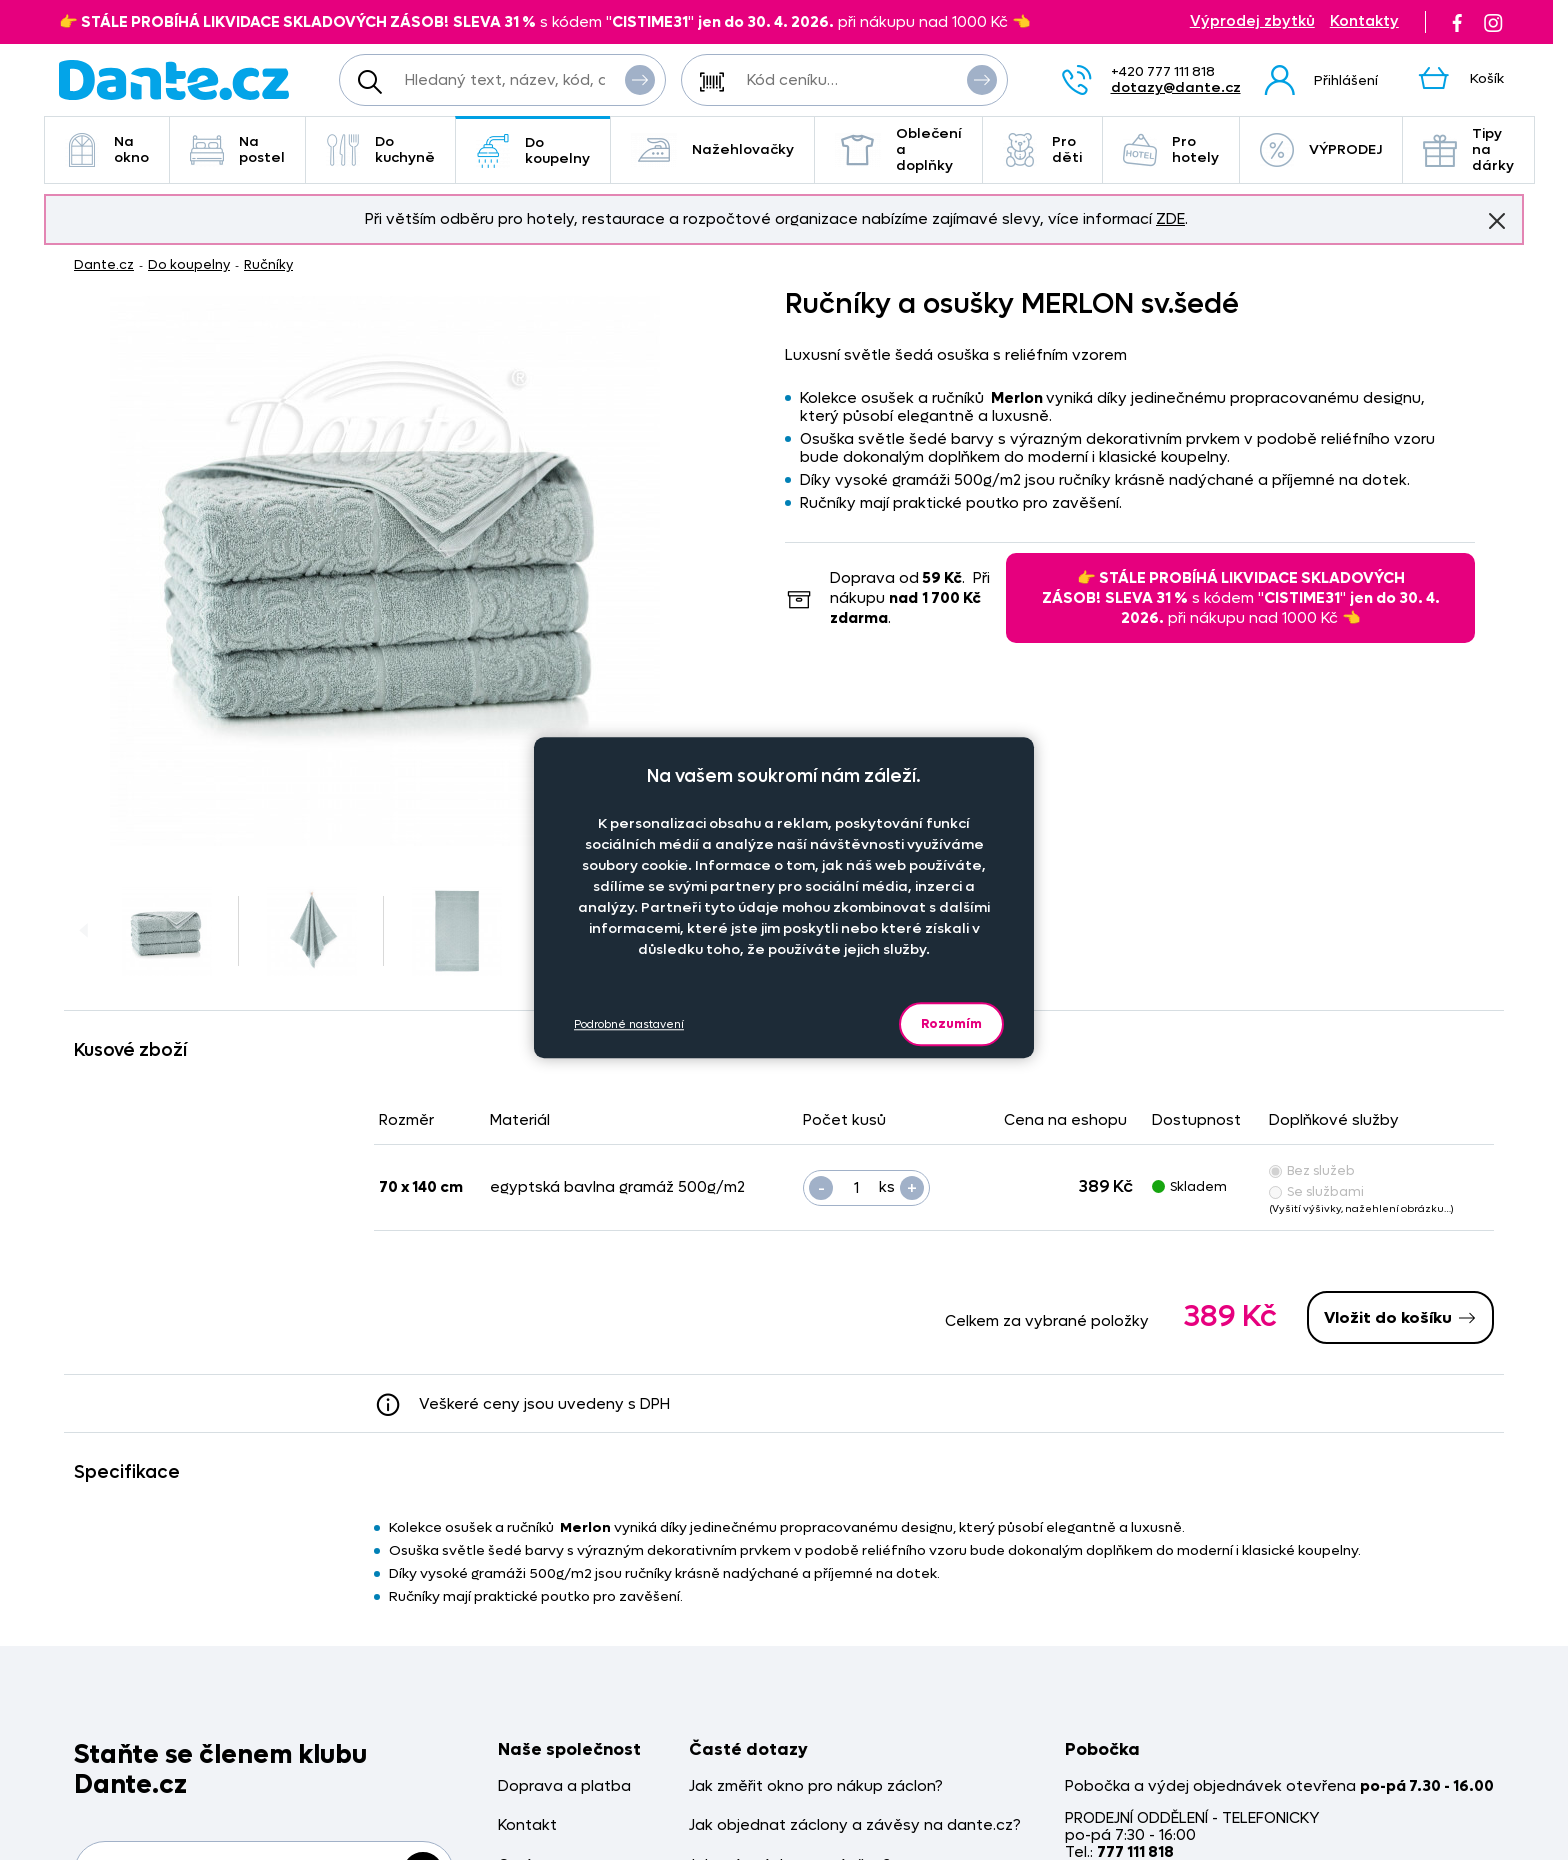 Image resolution: width=1568 pixels, height=1860 pixels. What do you see at coordinates (1497, 220) in the screenshot?
I see `Znovu nezobrazovat` at bounding box center [1497, 220].